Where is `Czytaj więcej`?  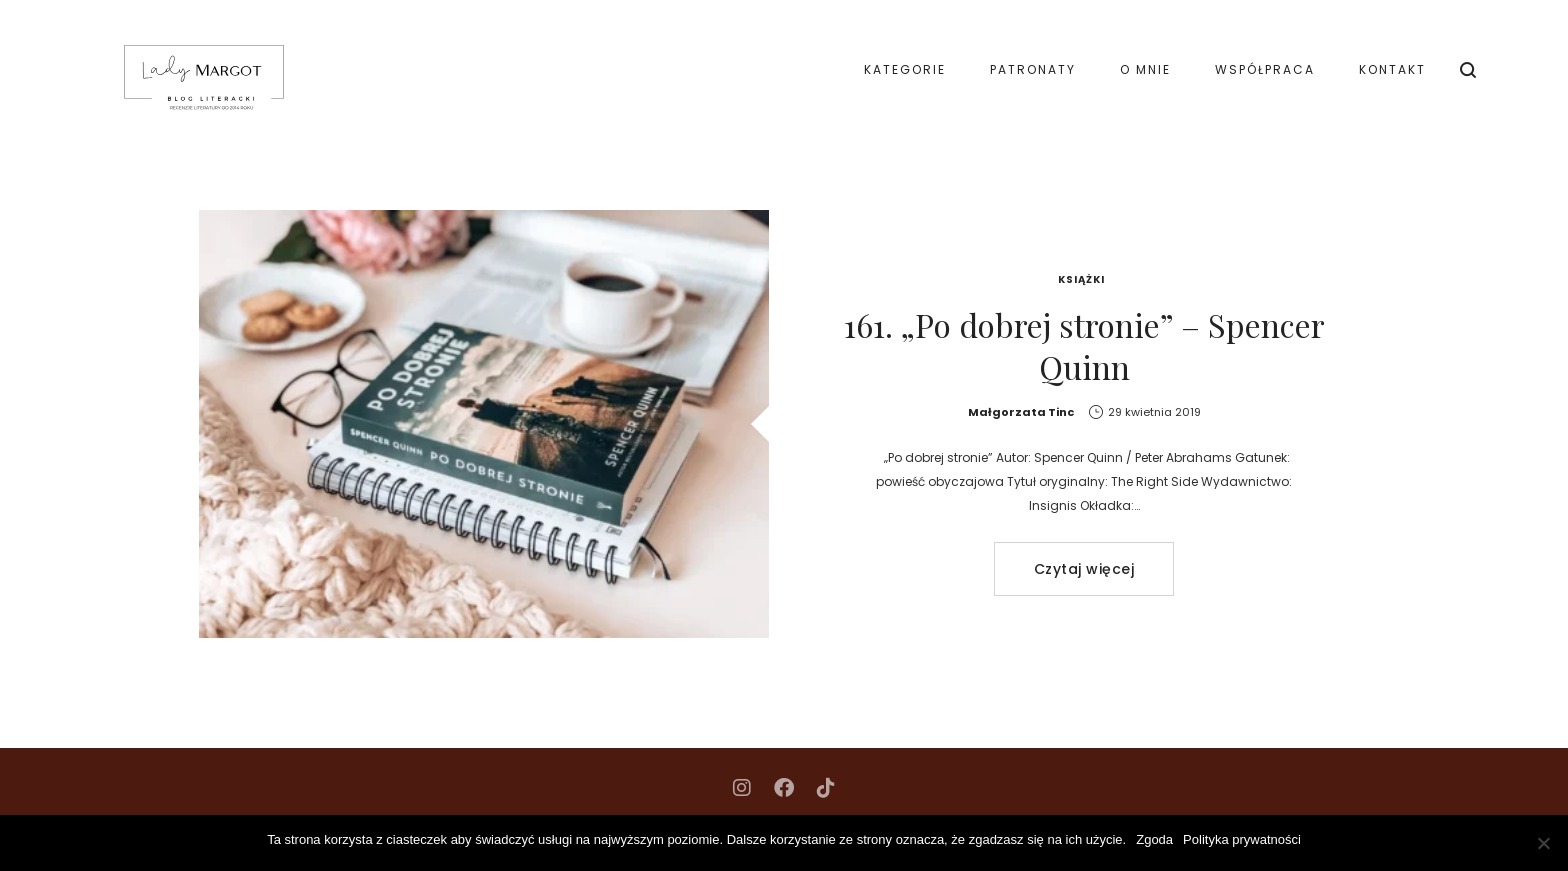
Czytaj więcej is located at coordinates (1084, 569).